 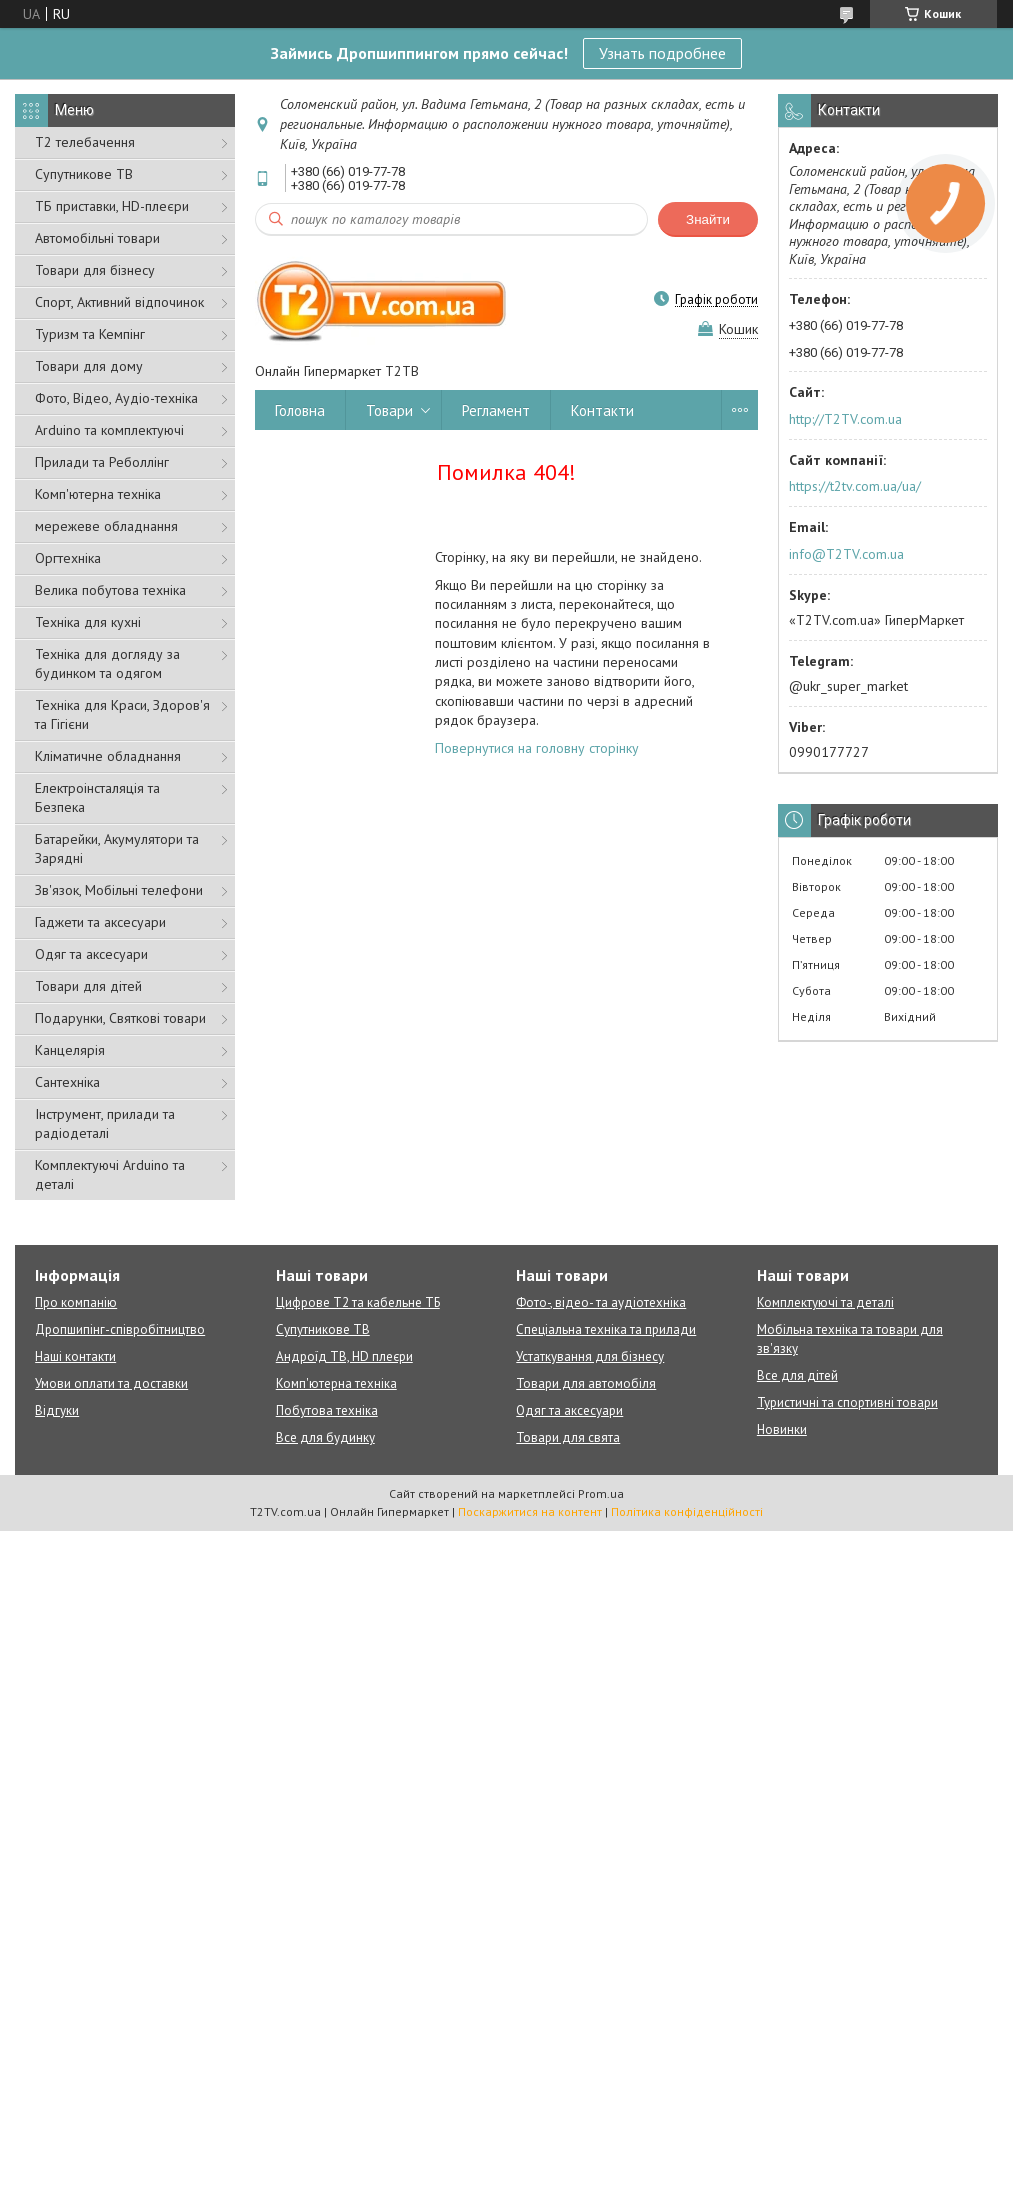 What do you see at coordinates (117, 848) in the screenshot?
I see `Батарейки, Акумулятори та Зарядні` at bounding box center [117, 848].